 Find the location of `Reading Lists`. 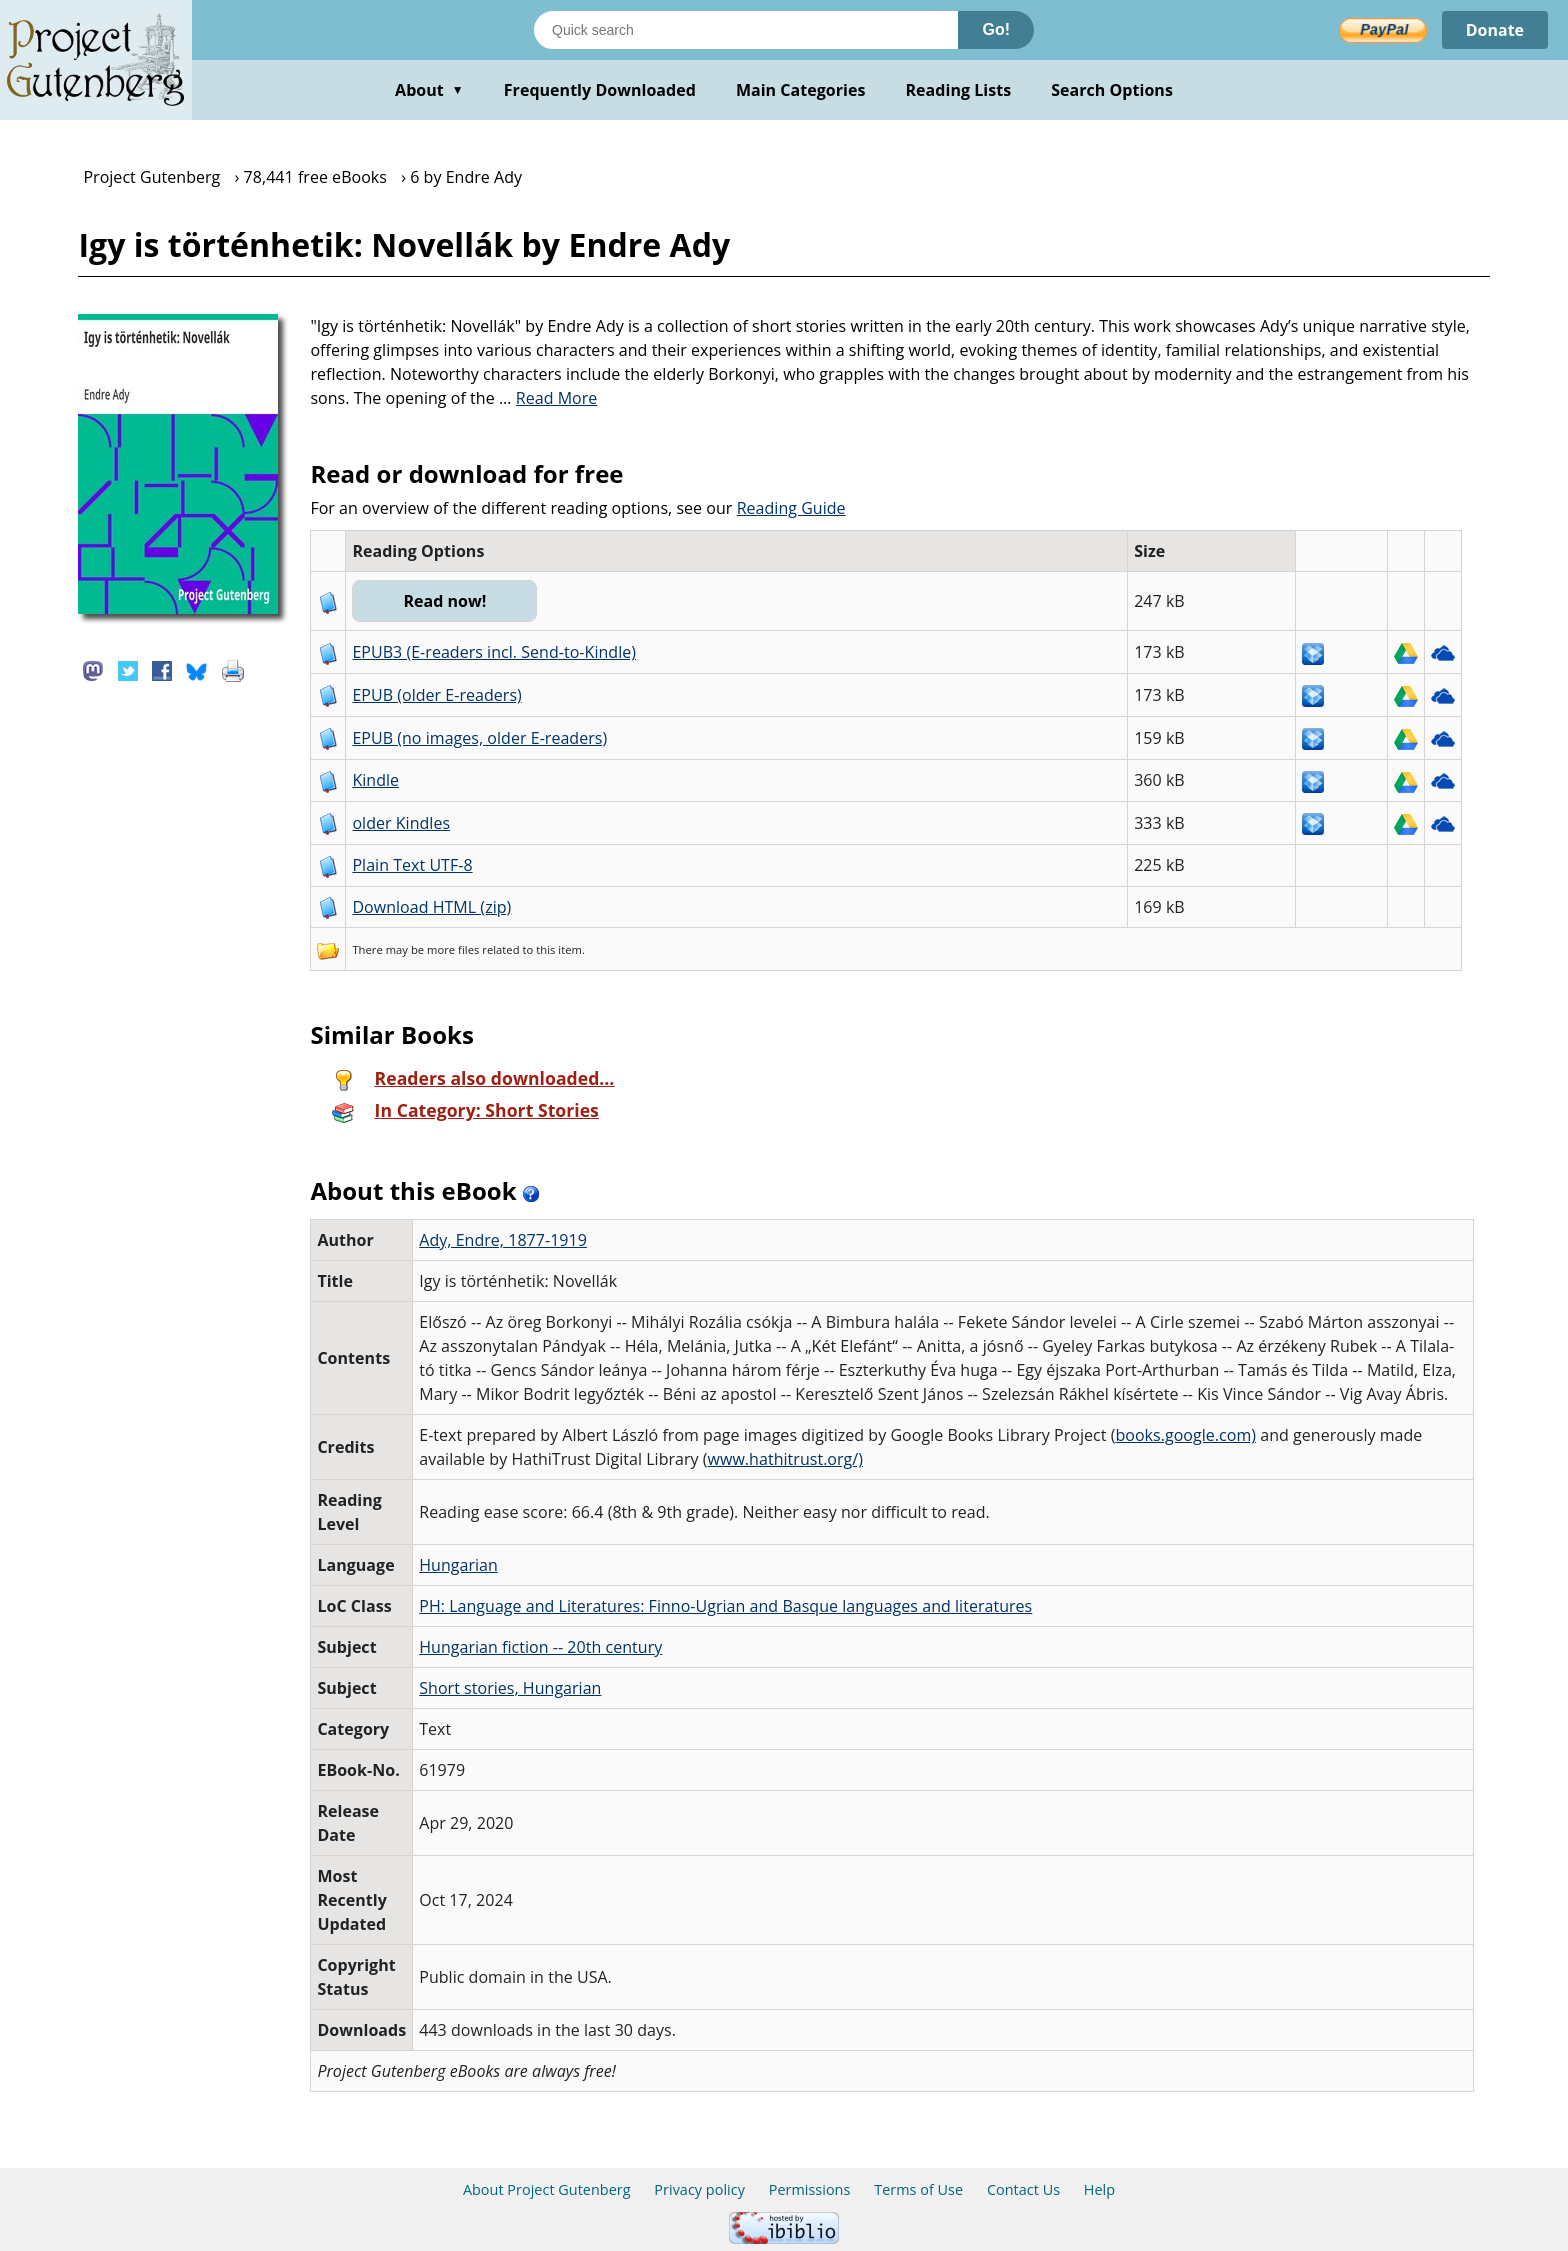

Reading Lists is located at coordinates (959, 90).